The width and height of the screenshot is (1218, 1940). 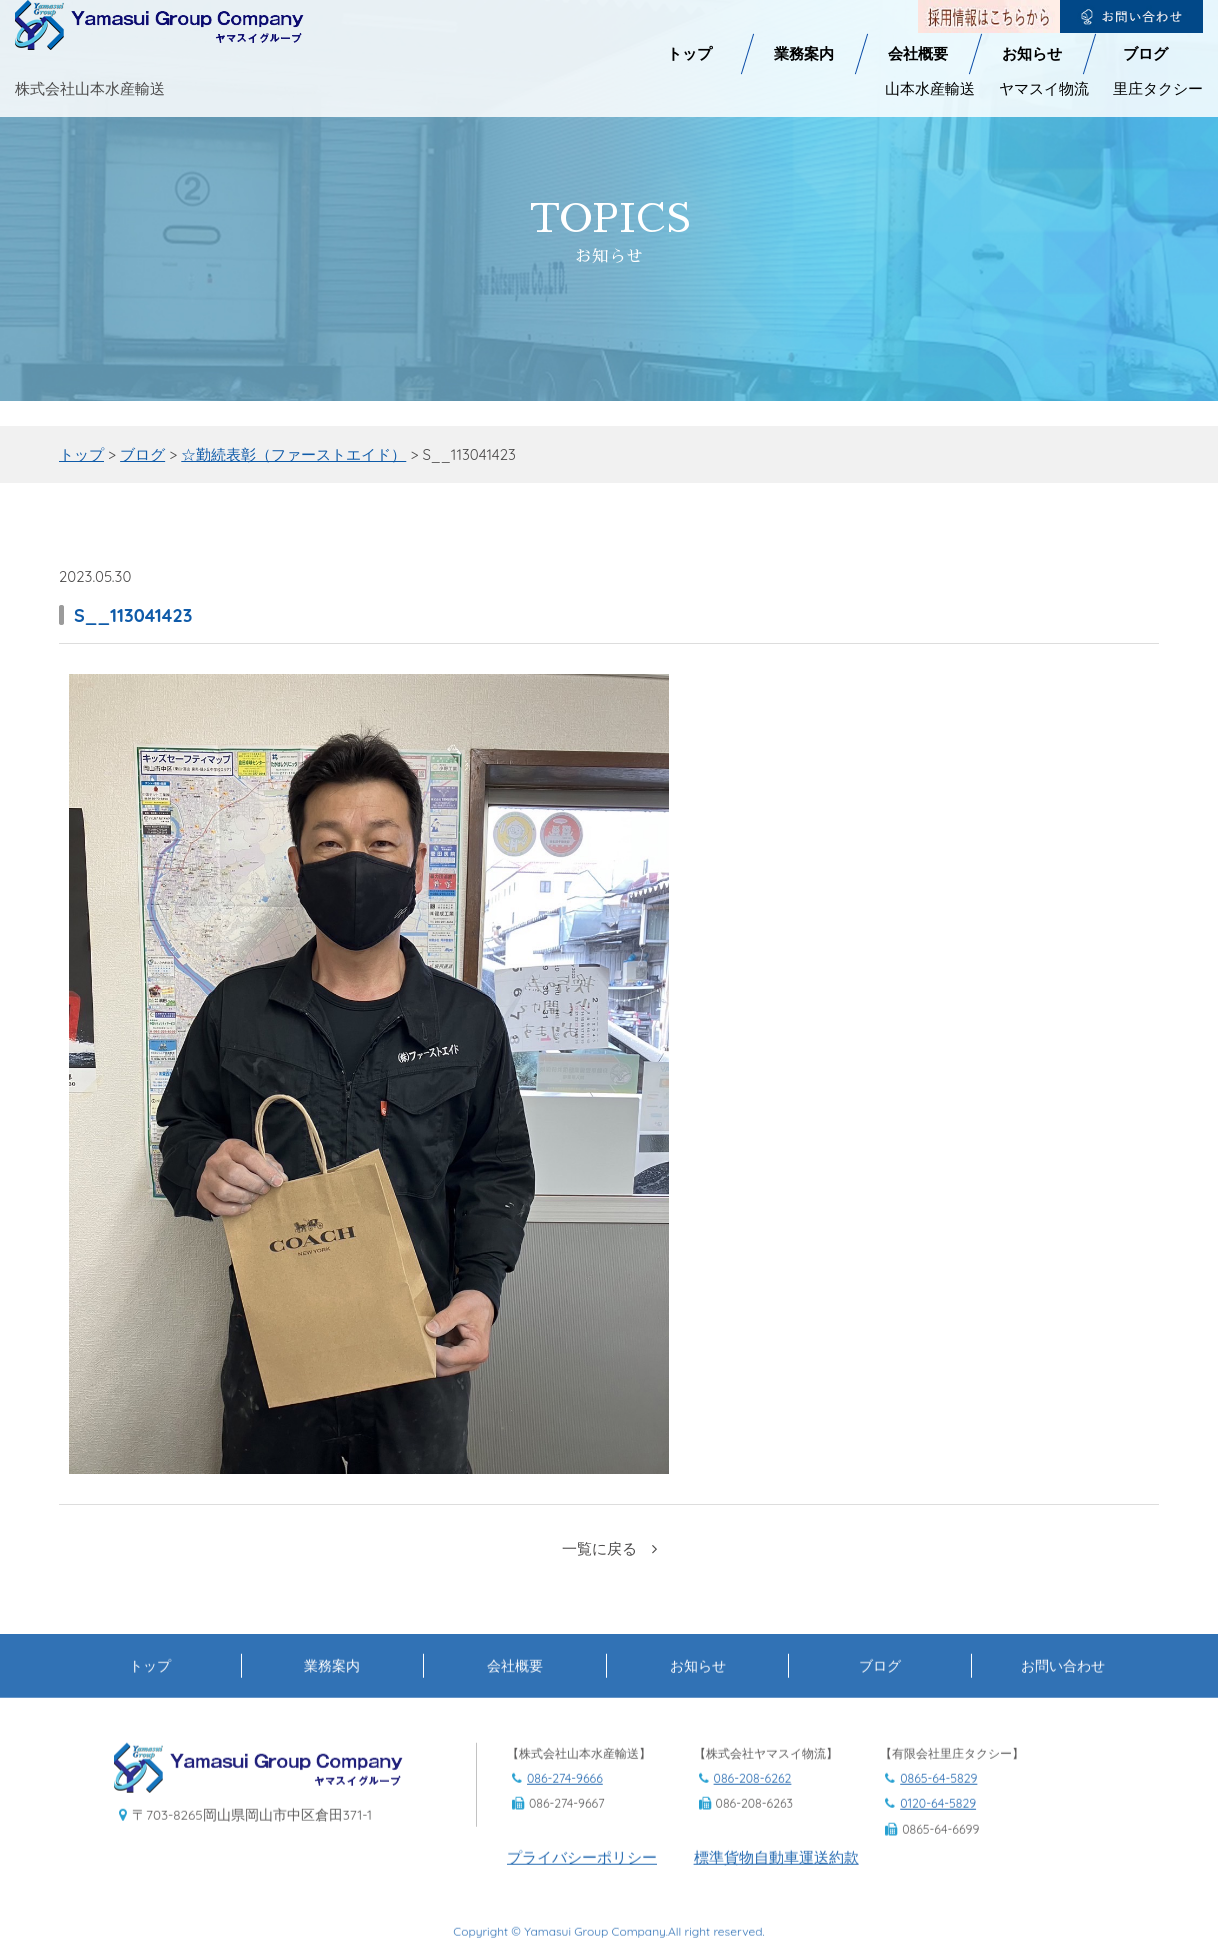 I want to click on ヤマスイ物流, so click(x=1044, y=49).